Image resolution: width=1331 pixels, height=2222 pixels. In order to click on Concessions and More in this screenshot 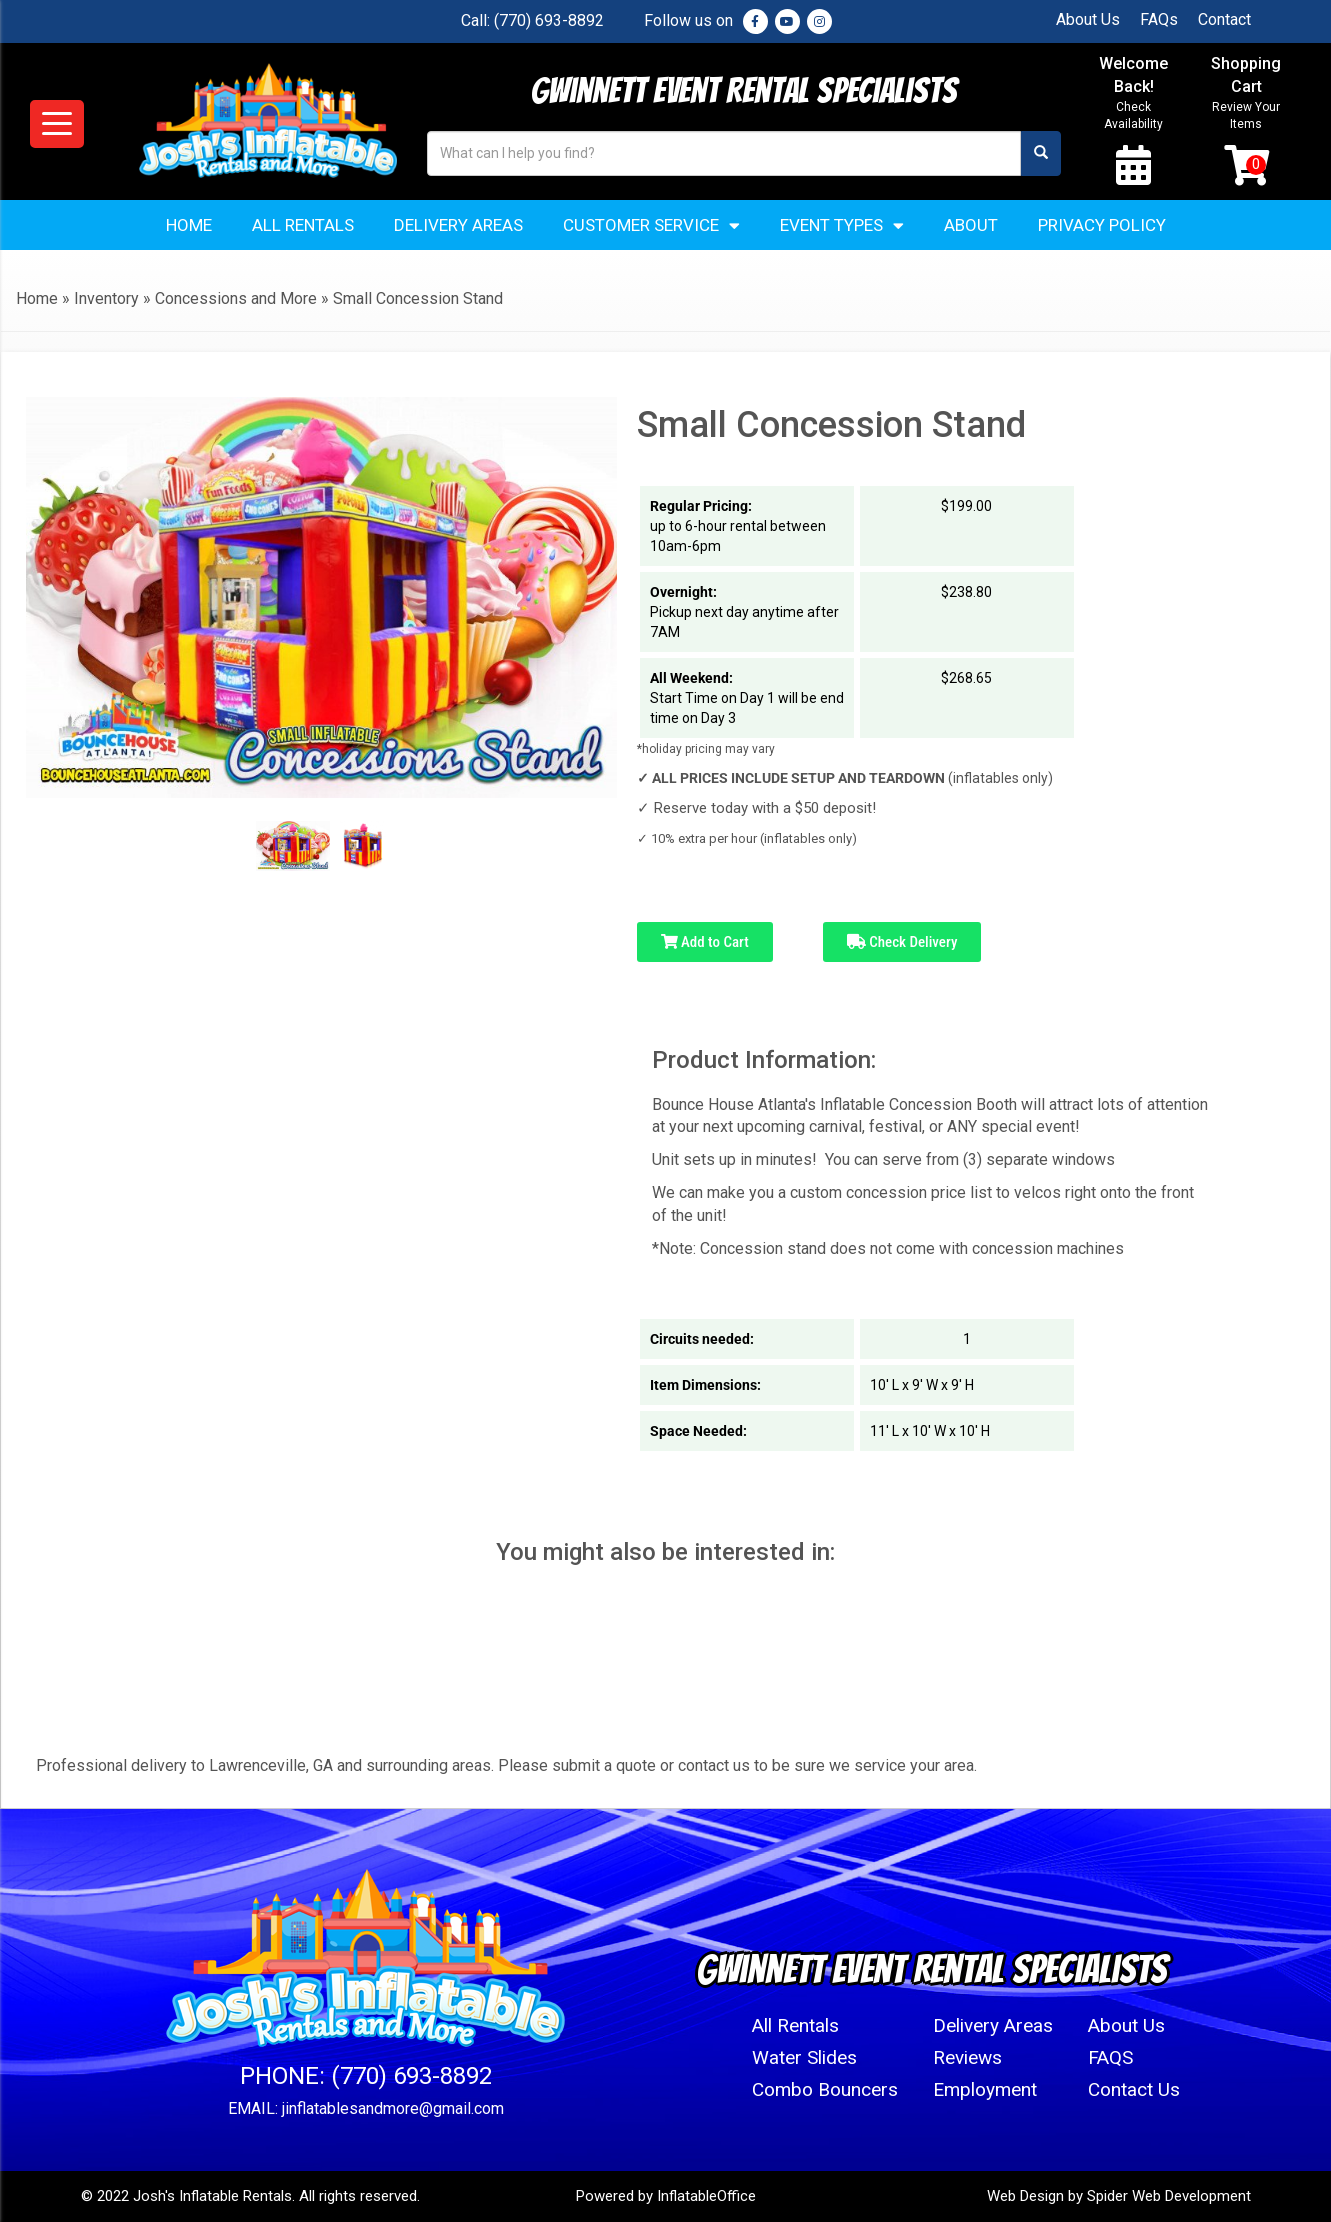, I will do `click(236, 298)`.